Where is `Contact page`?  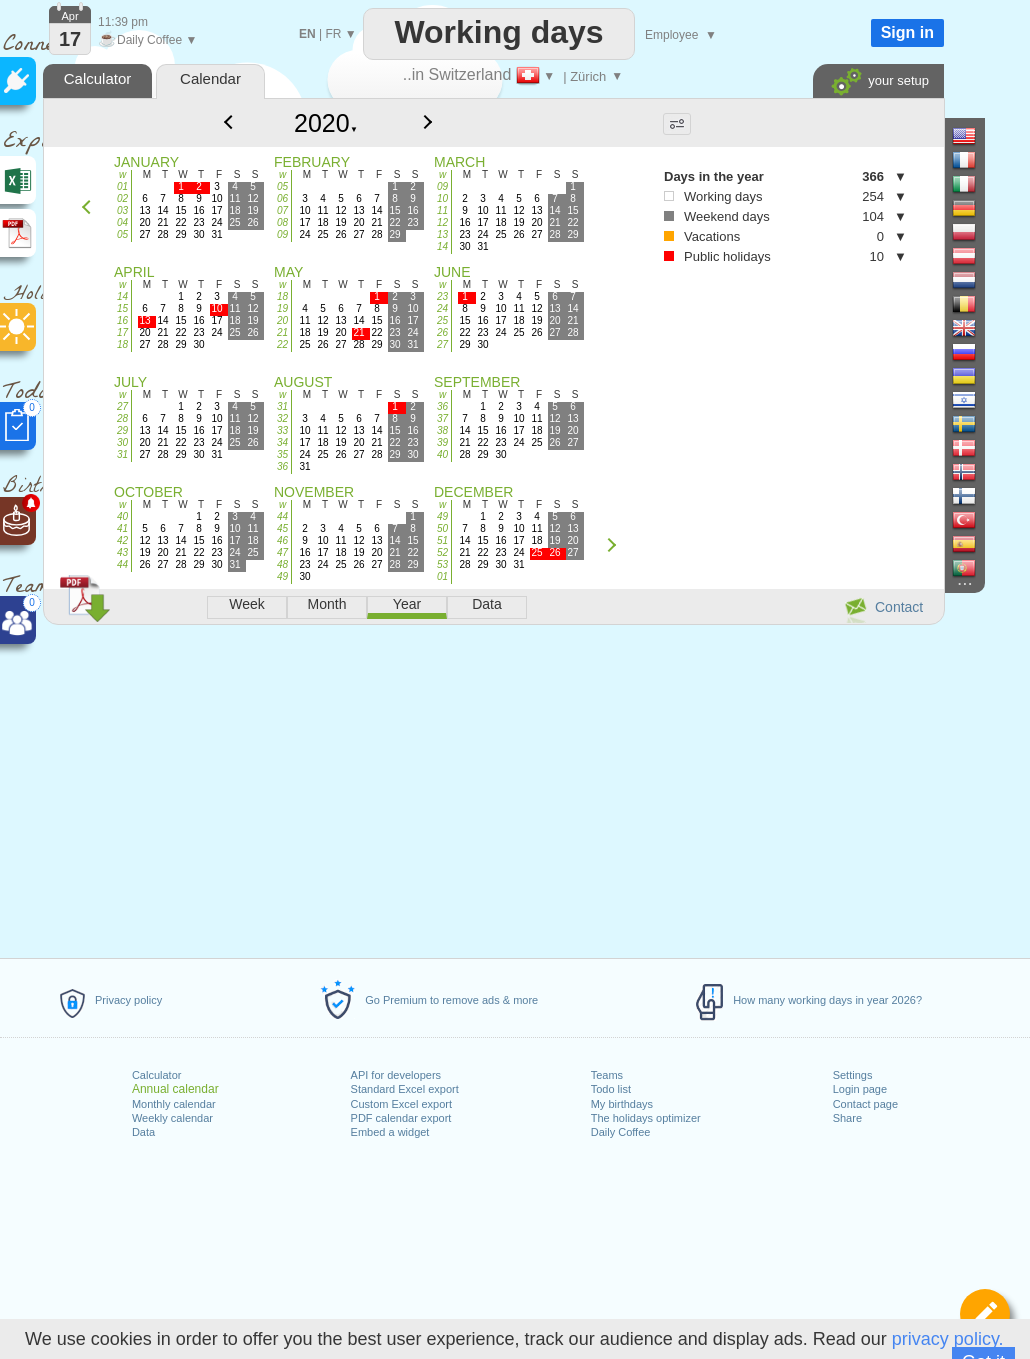
Contact page is located at coordinates (865, 1104).